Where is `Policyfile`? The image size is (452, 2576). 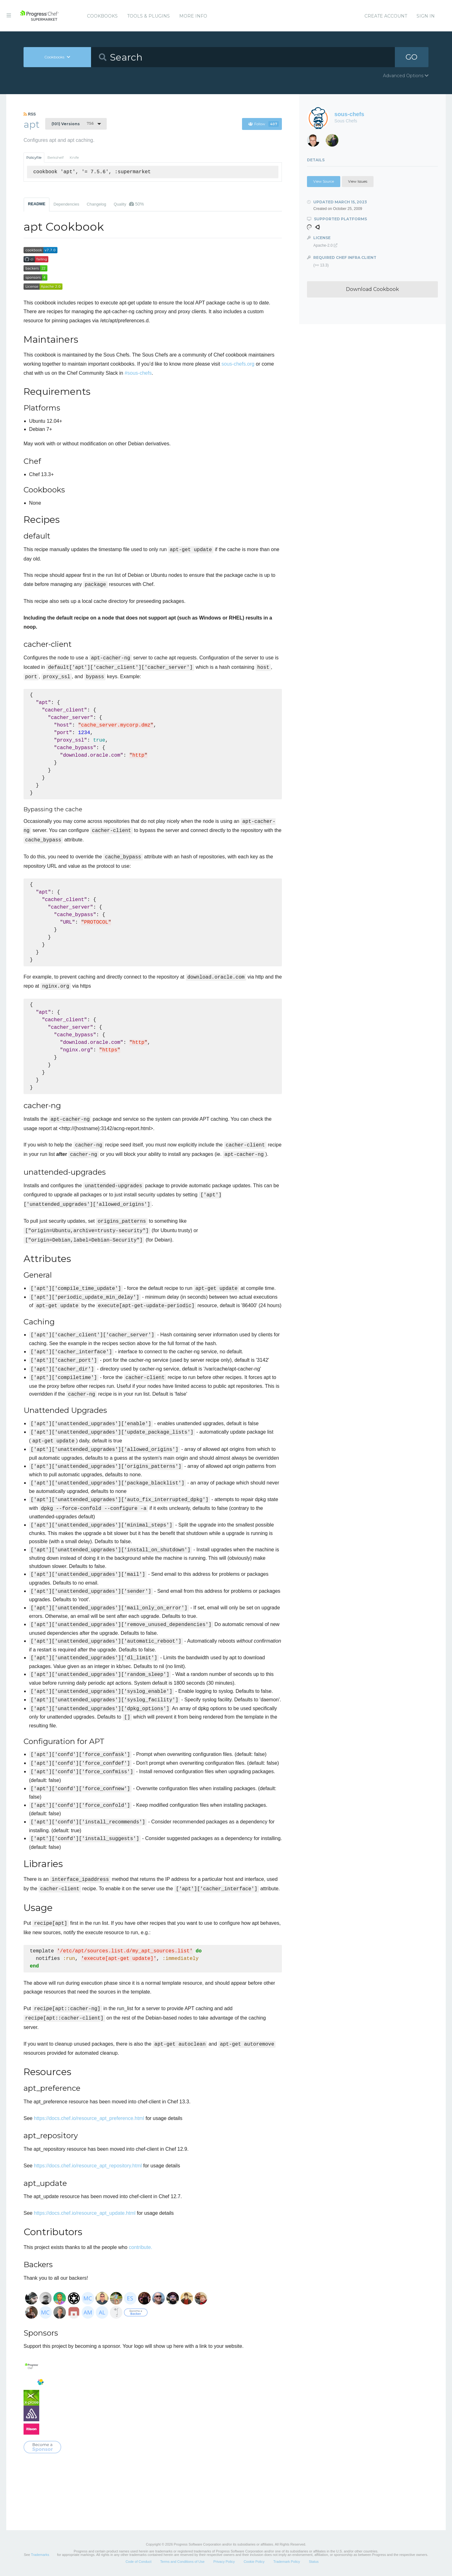
Policyfile is located at coordinates (33, 157).